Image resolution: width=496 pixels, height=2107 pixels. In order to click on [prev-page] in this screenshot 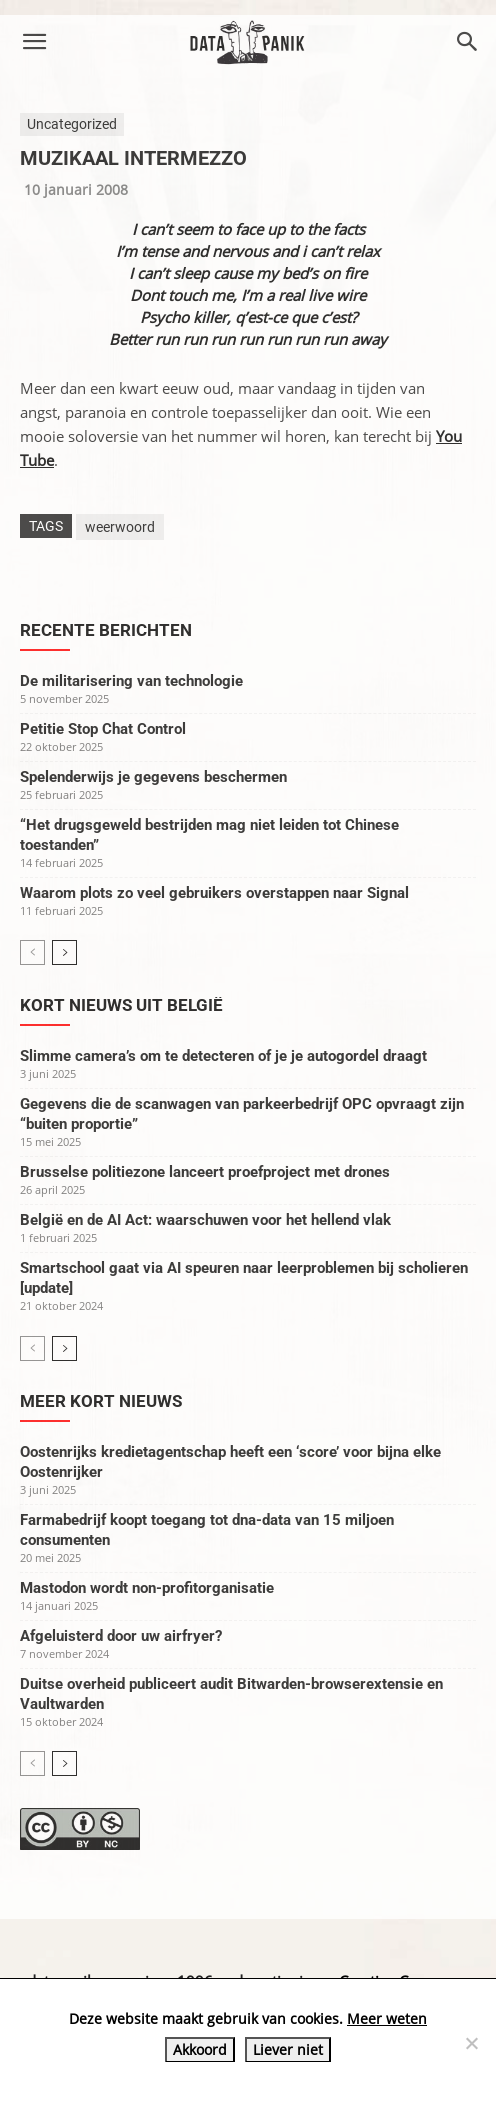, I will do `click(32, 952)`.